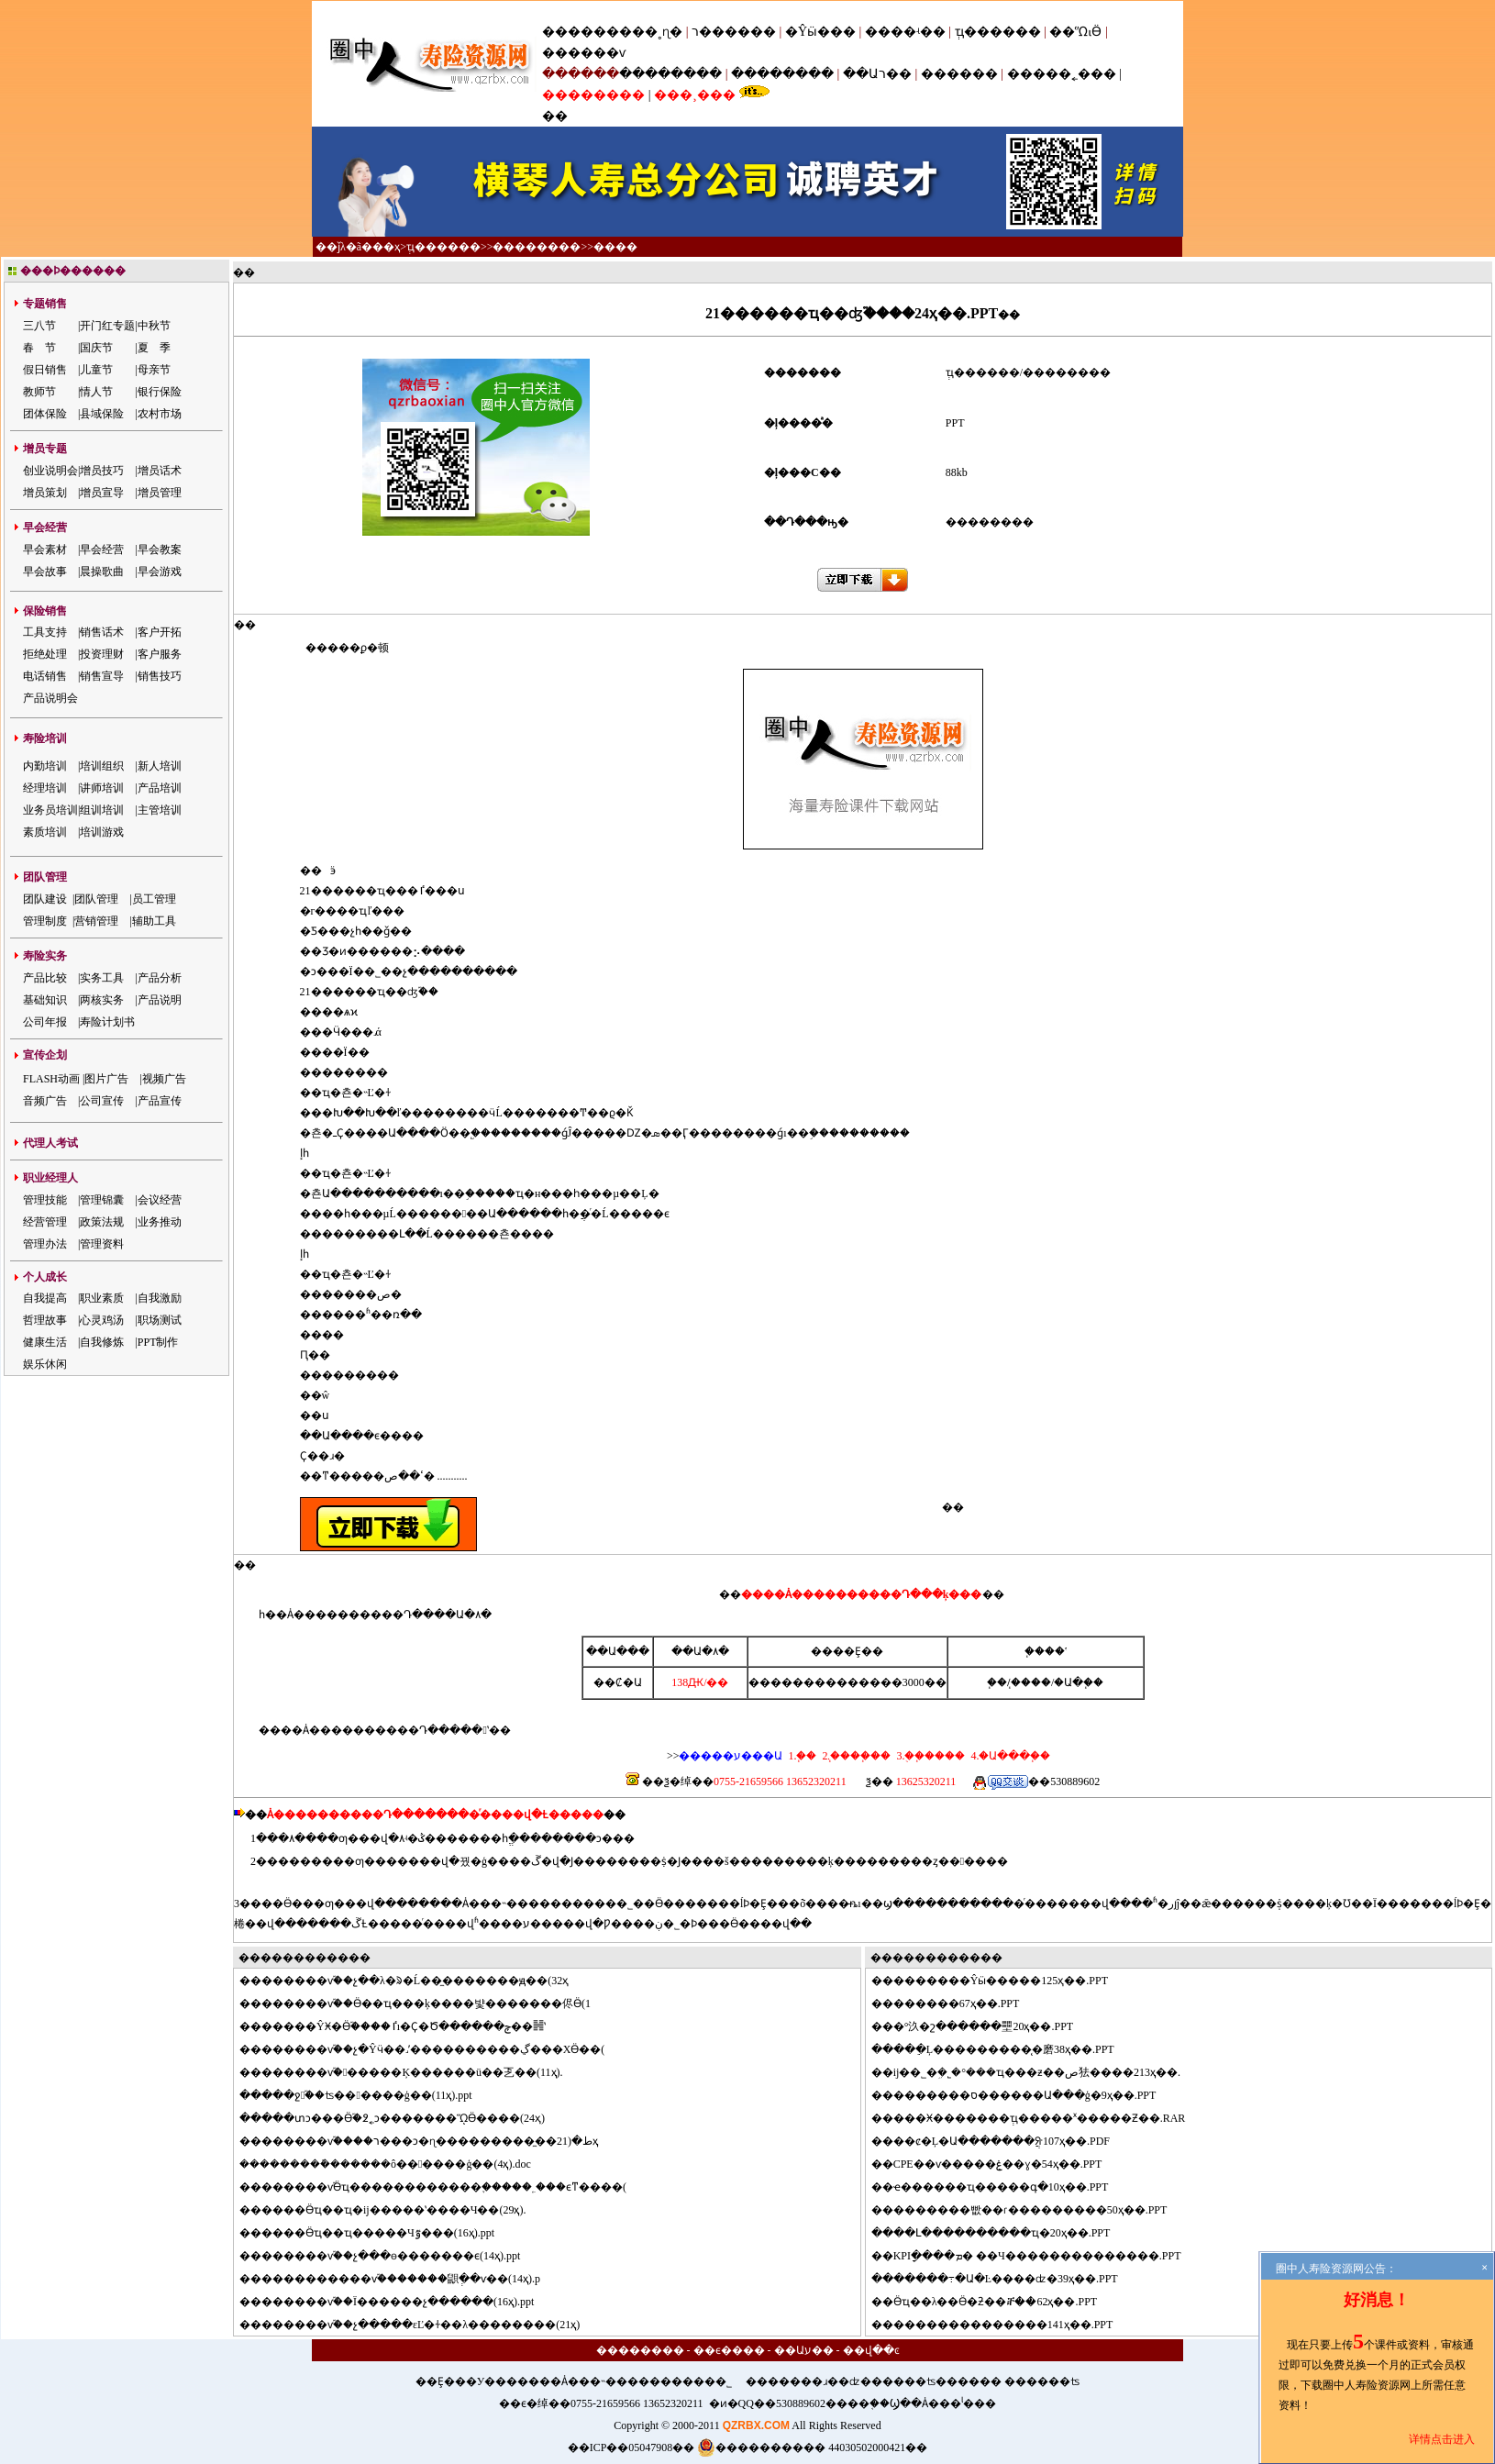  Describe the element at coordinates (1078, 1682) in the screenshot. I see `�Ա�֧��` at that location.